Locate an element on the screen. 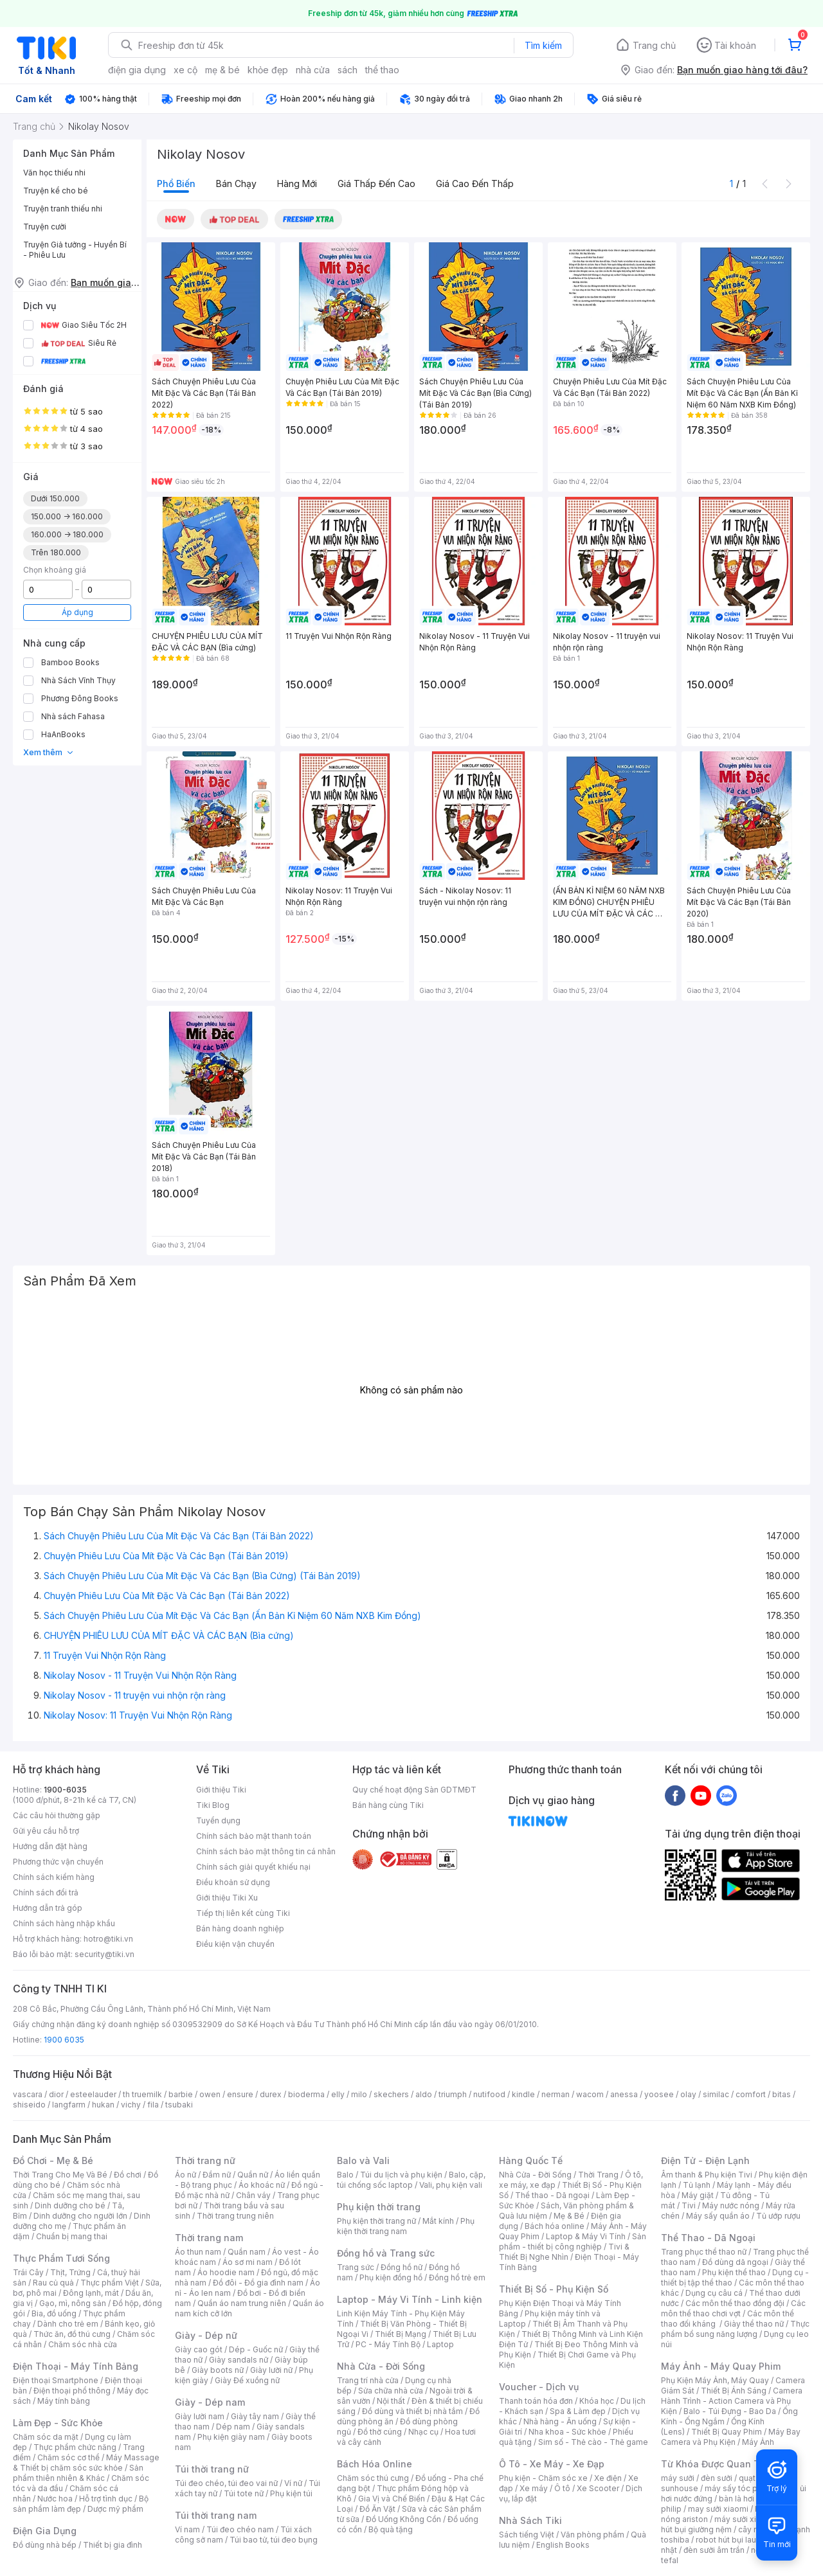 This screenshot has height=2576, width=823. Nhà hàng - Ăn uống is located at coordinates (560, 2421).